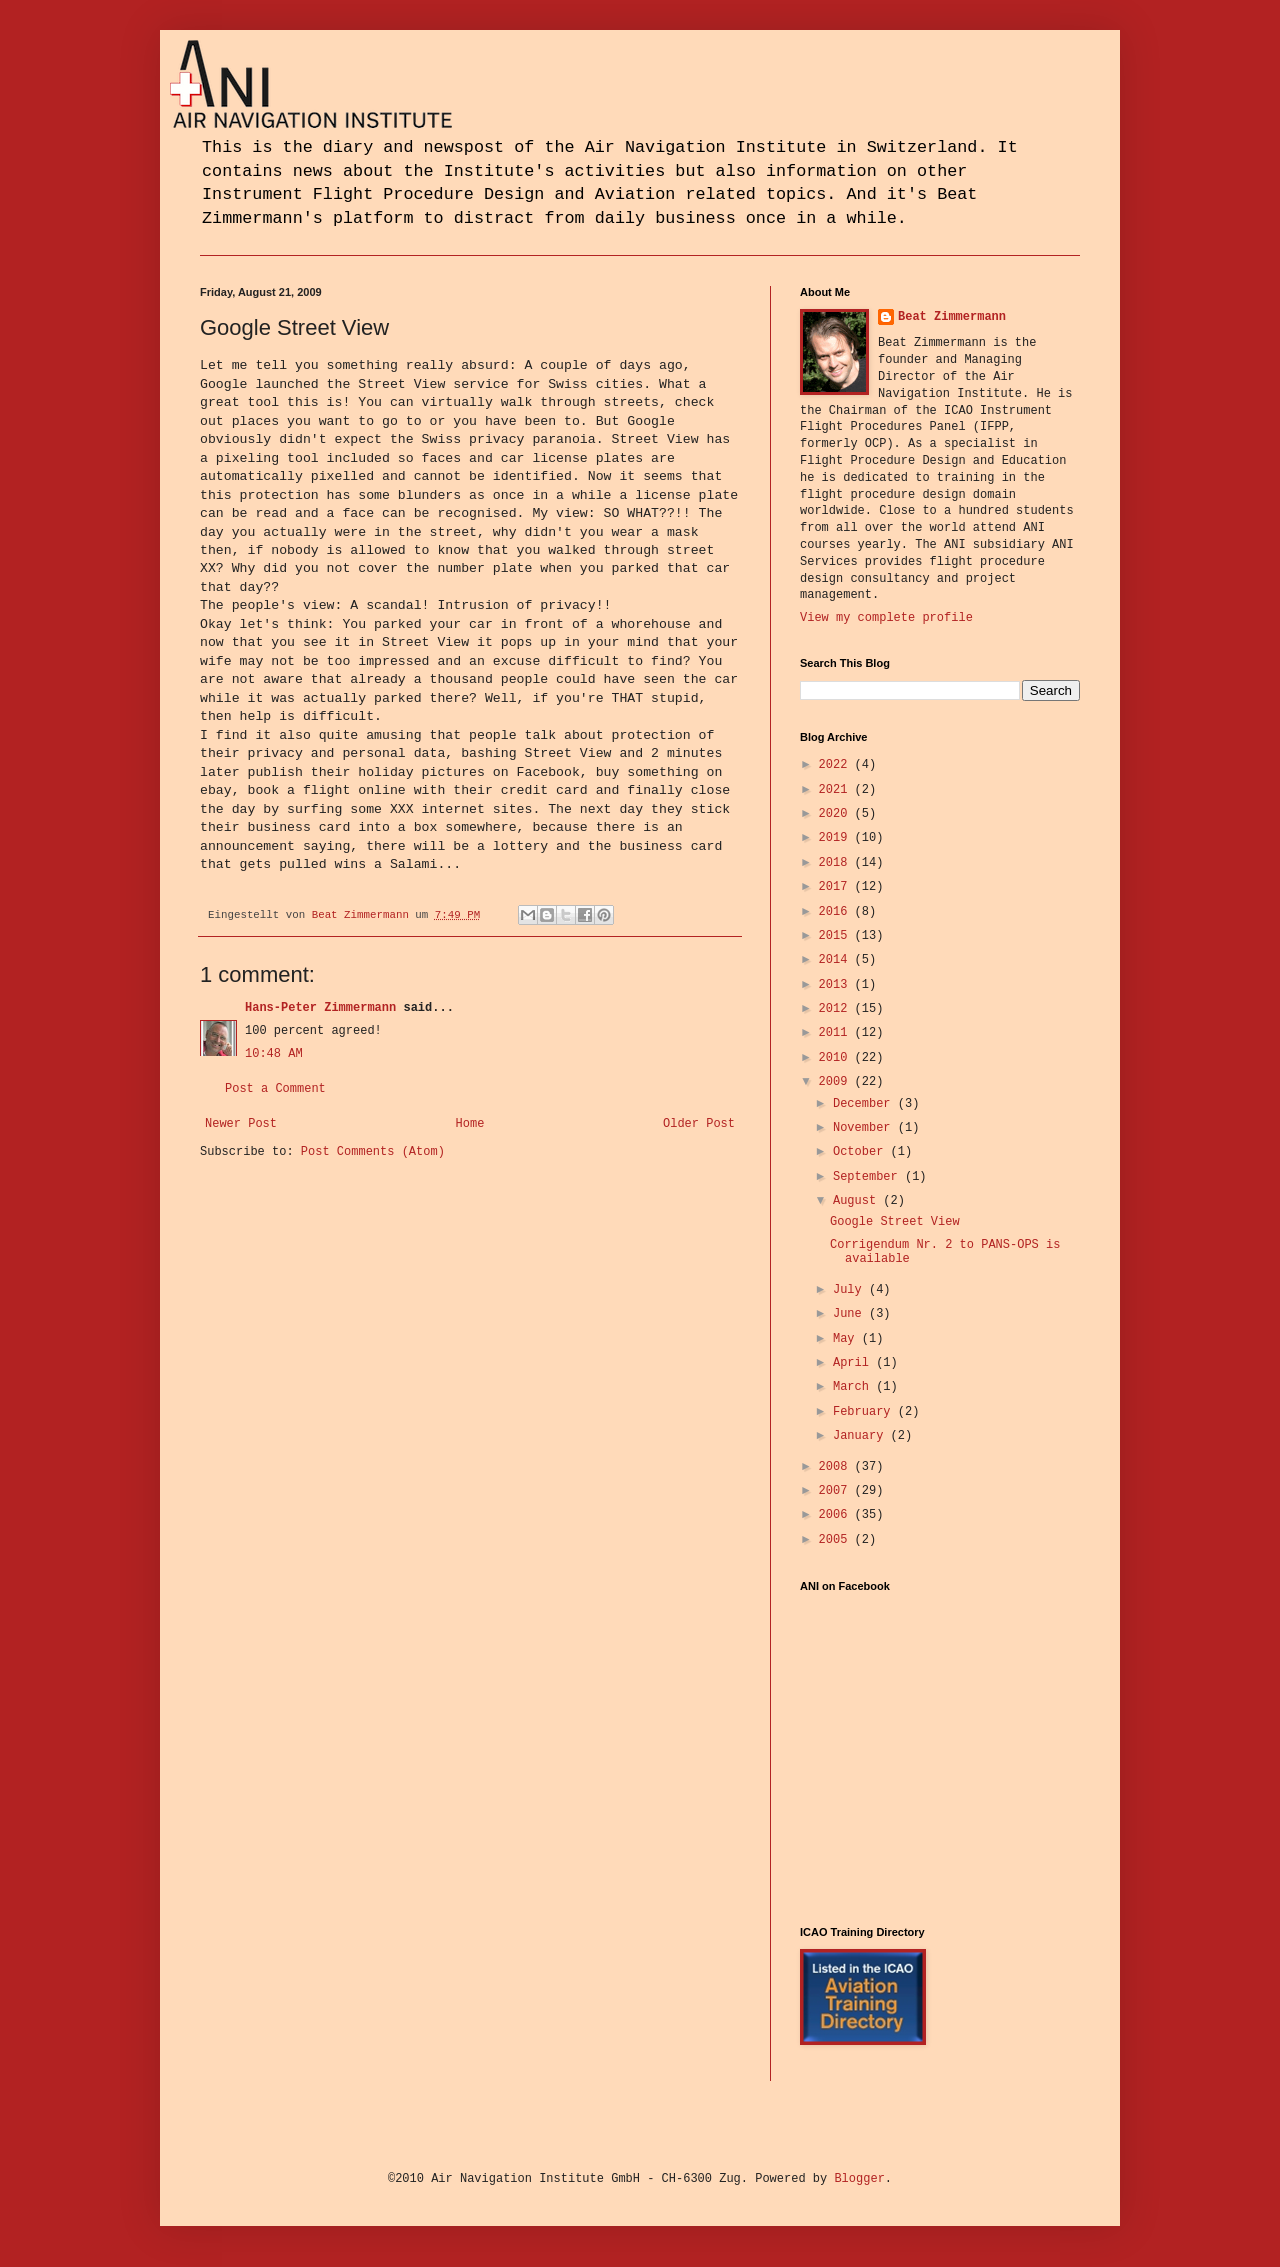  What do you see at coordinates (837, 814) in the screenshot?
I see `2020` at bounding box center [837, 814].